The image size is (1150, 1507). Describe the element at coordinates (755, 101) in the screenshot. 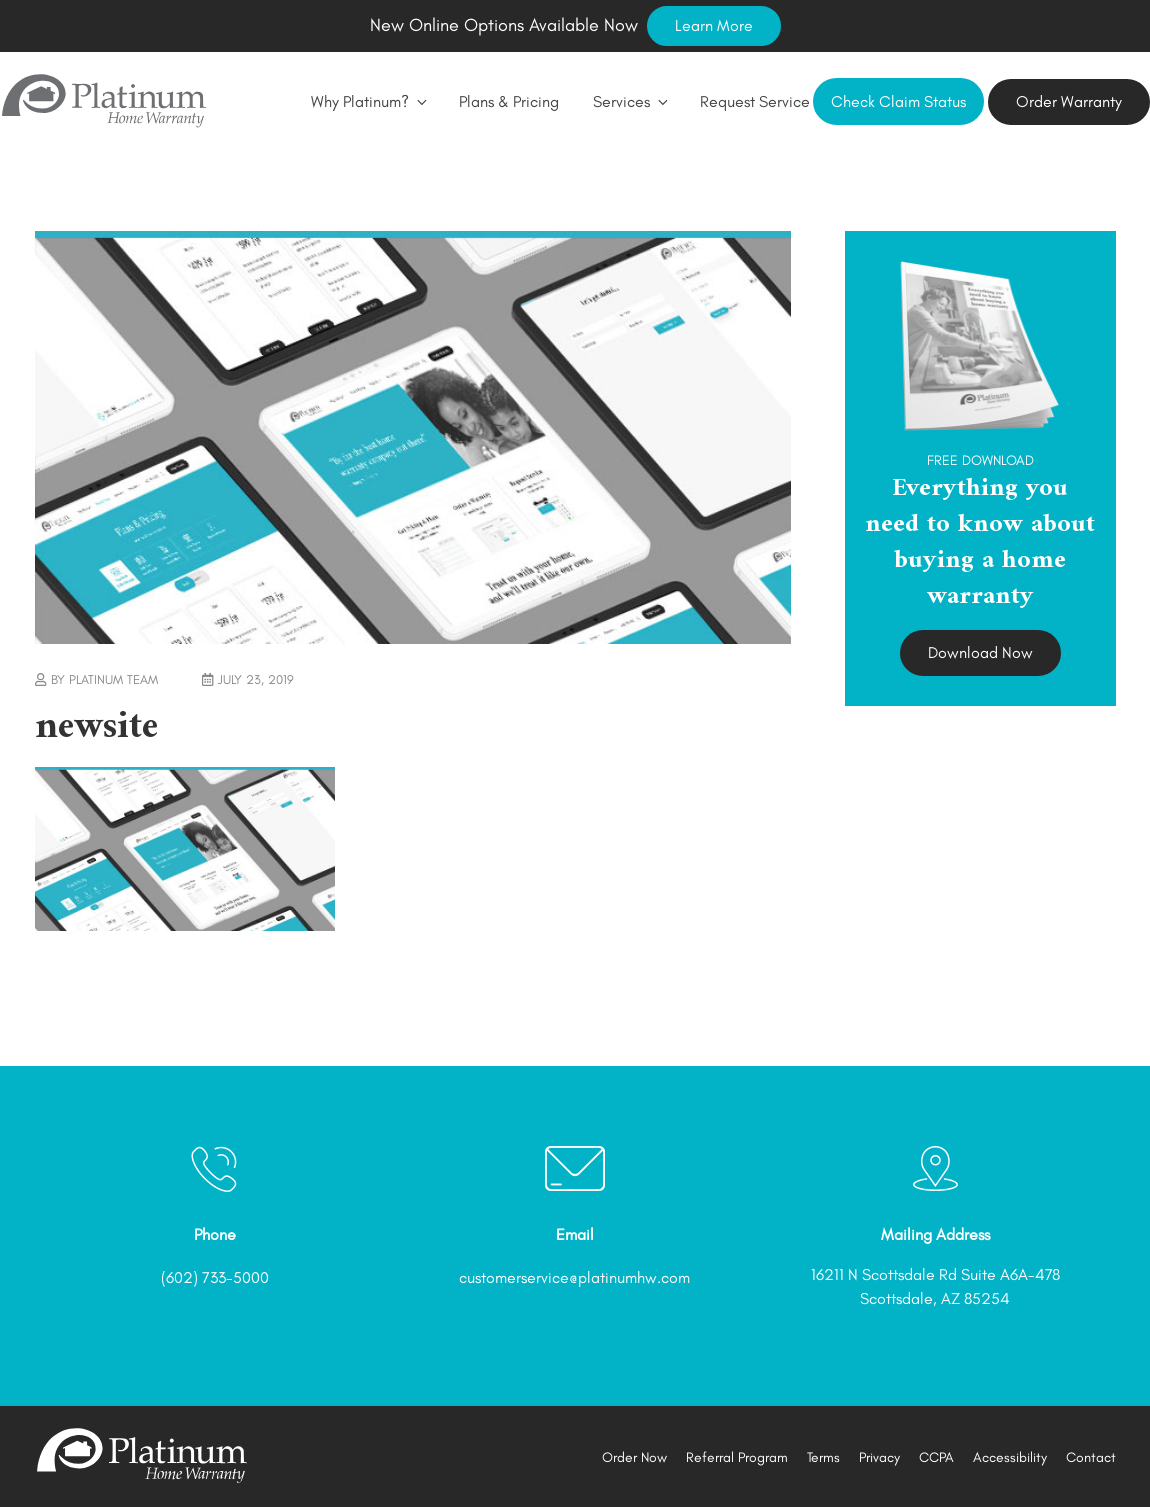

I see `Request Service` at that location.